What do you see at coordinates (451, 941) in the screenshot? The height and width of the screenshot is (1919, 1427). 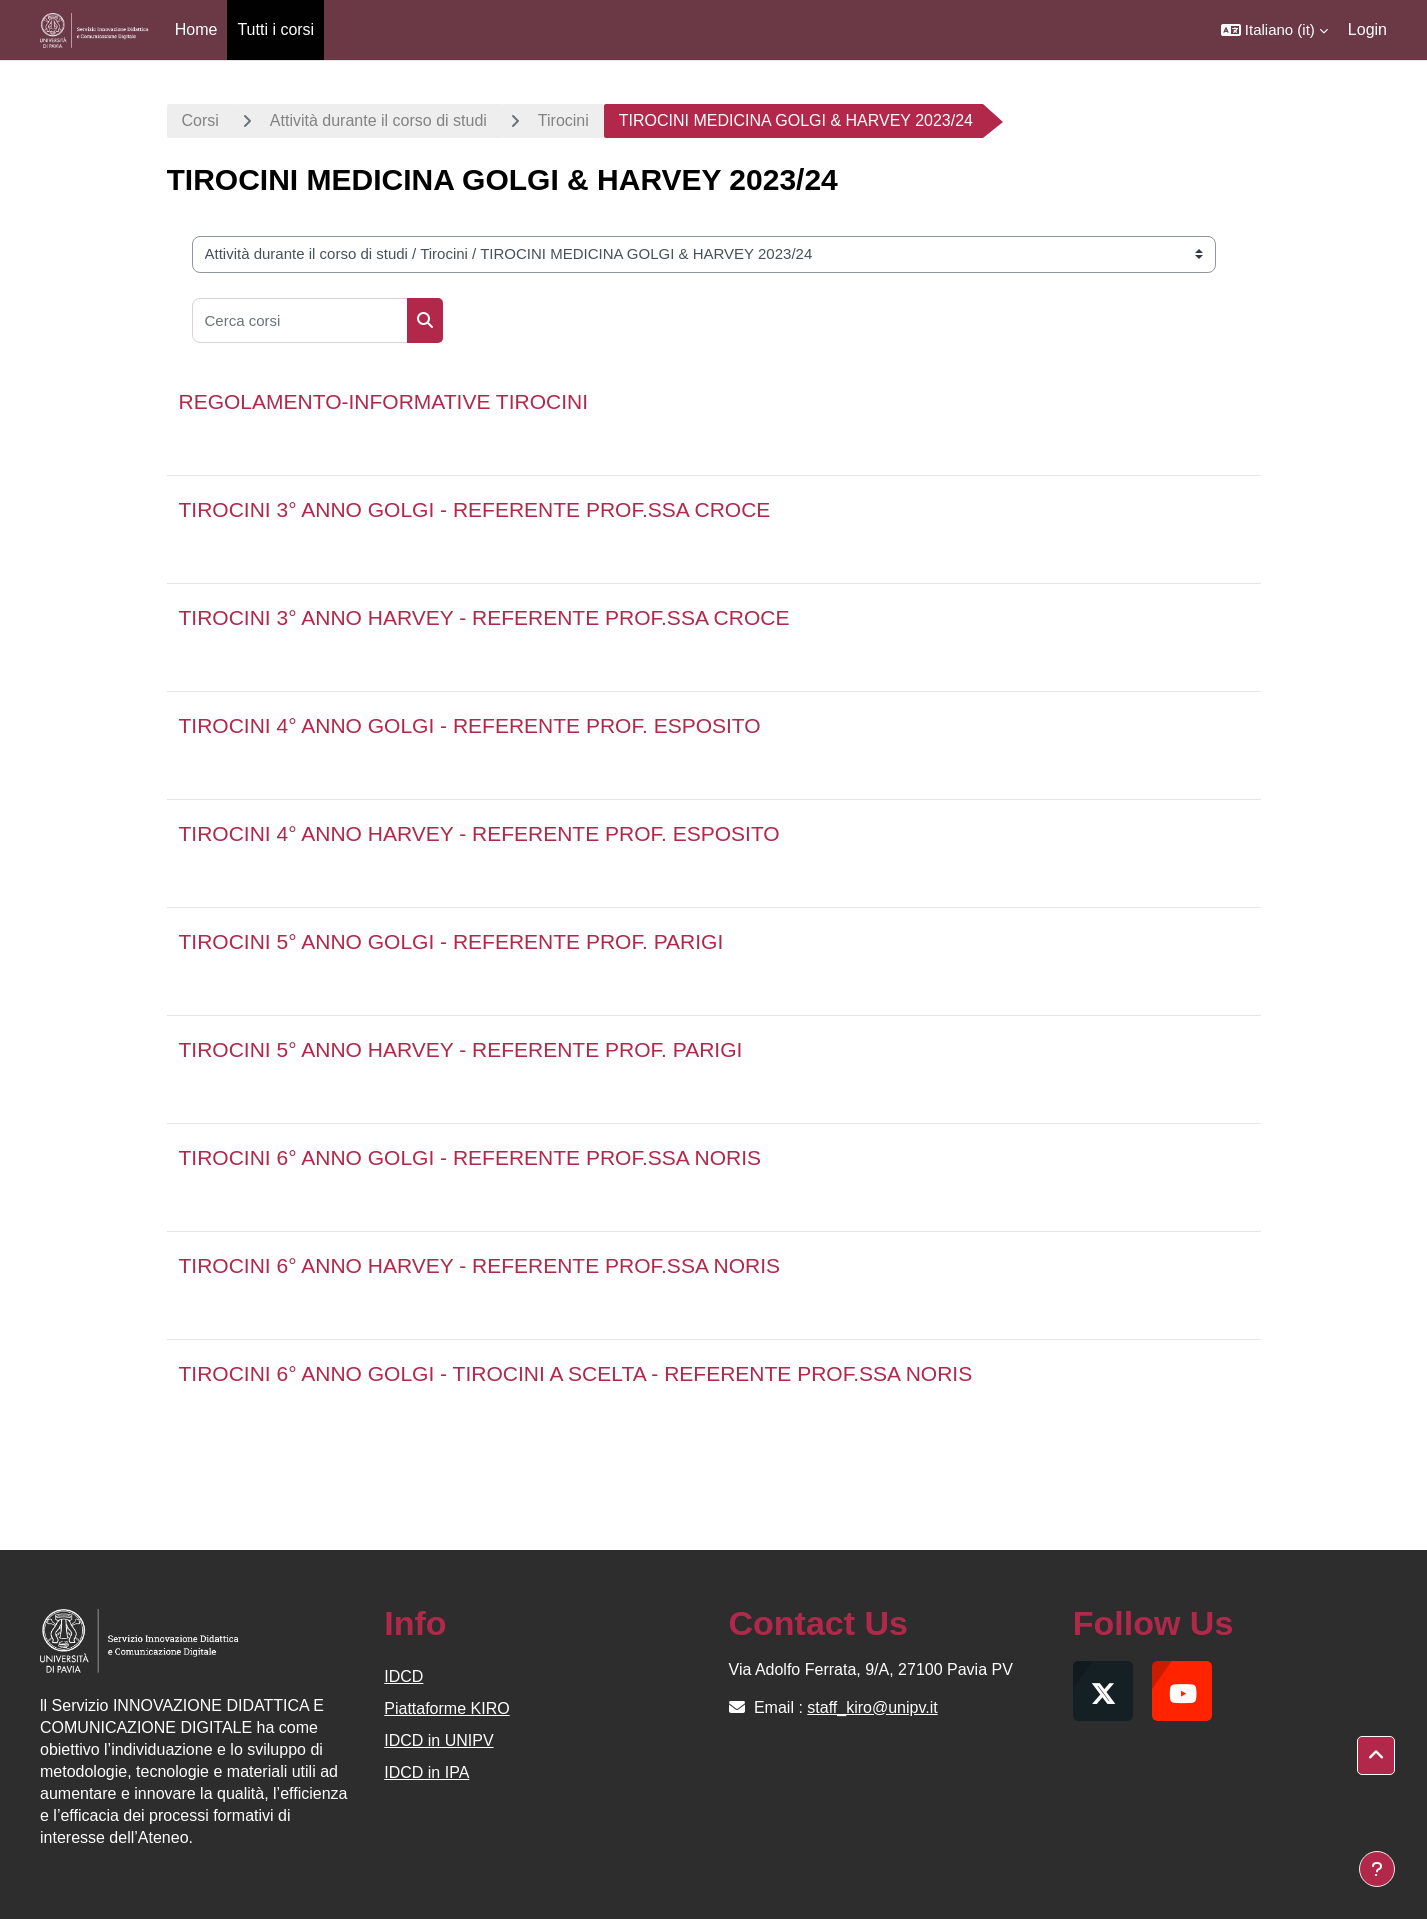 I see `TIROCINI 5° ANNO GOLGI - REFERENTE PROF. PARIGI` at bounding box center [451, 941].